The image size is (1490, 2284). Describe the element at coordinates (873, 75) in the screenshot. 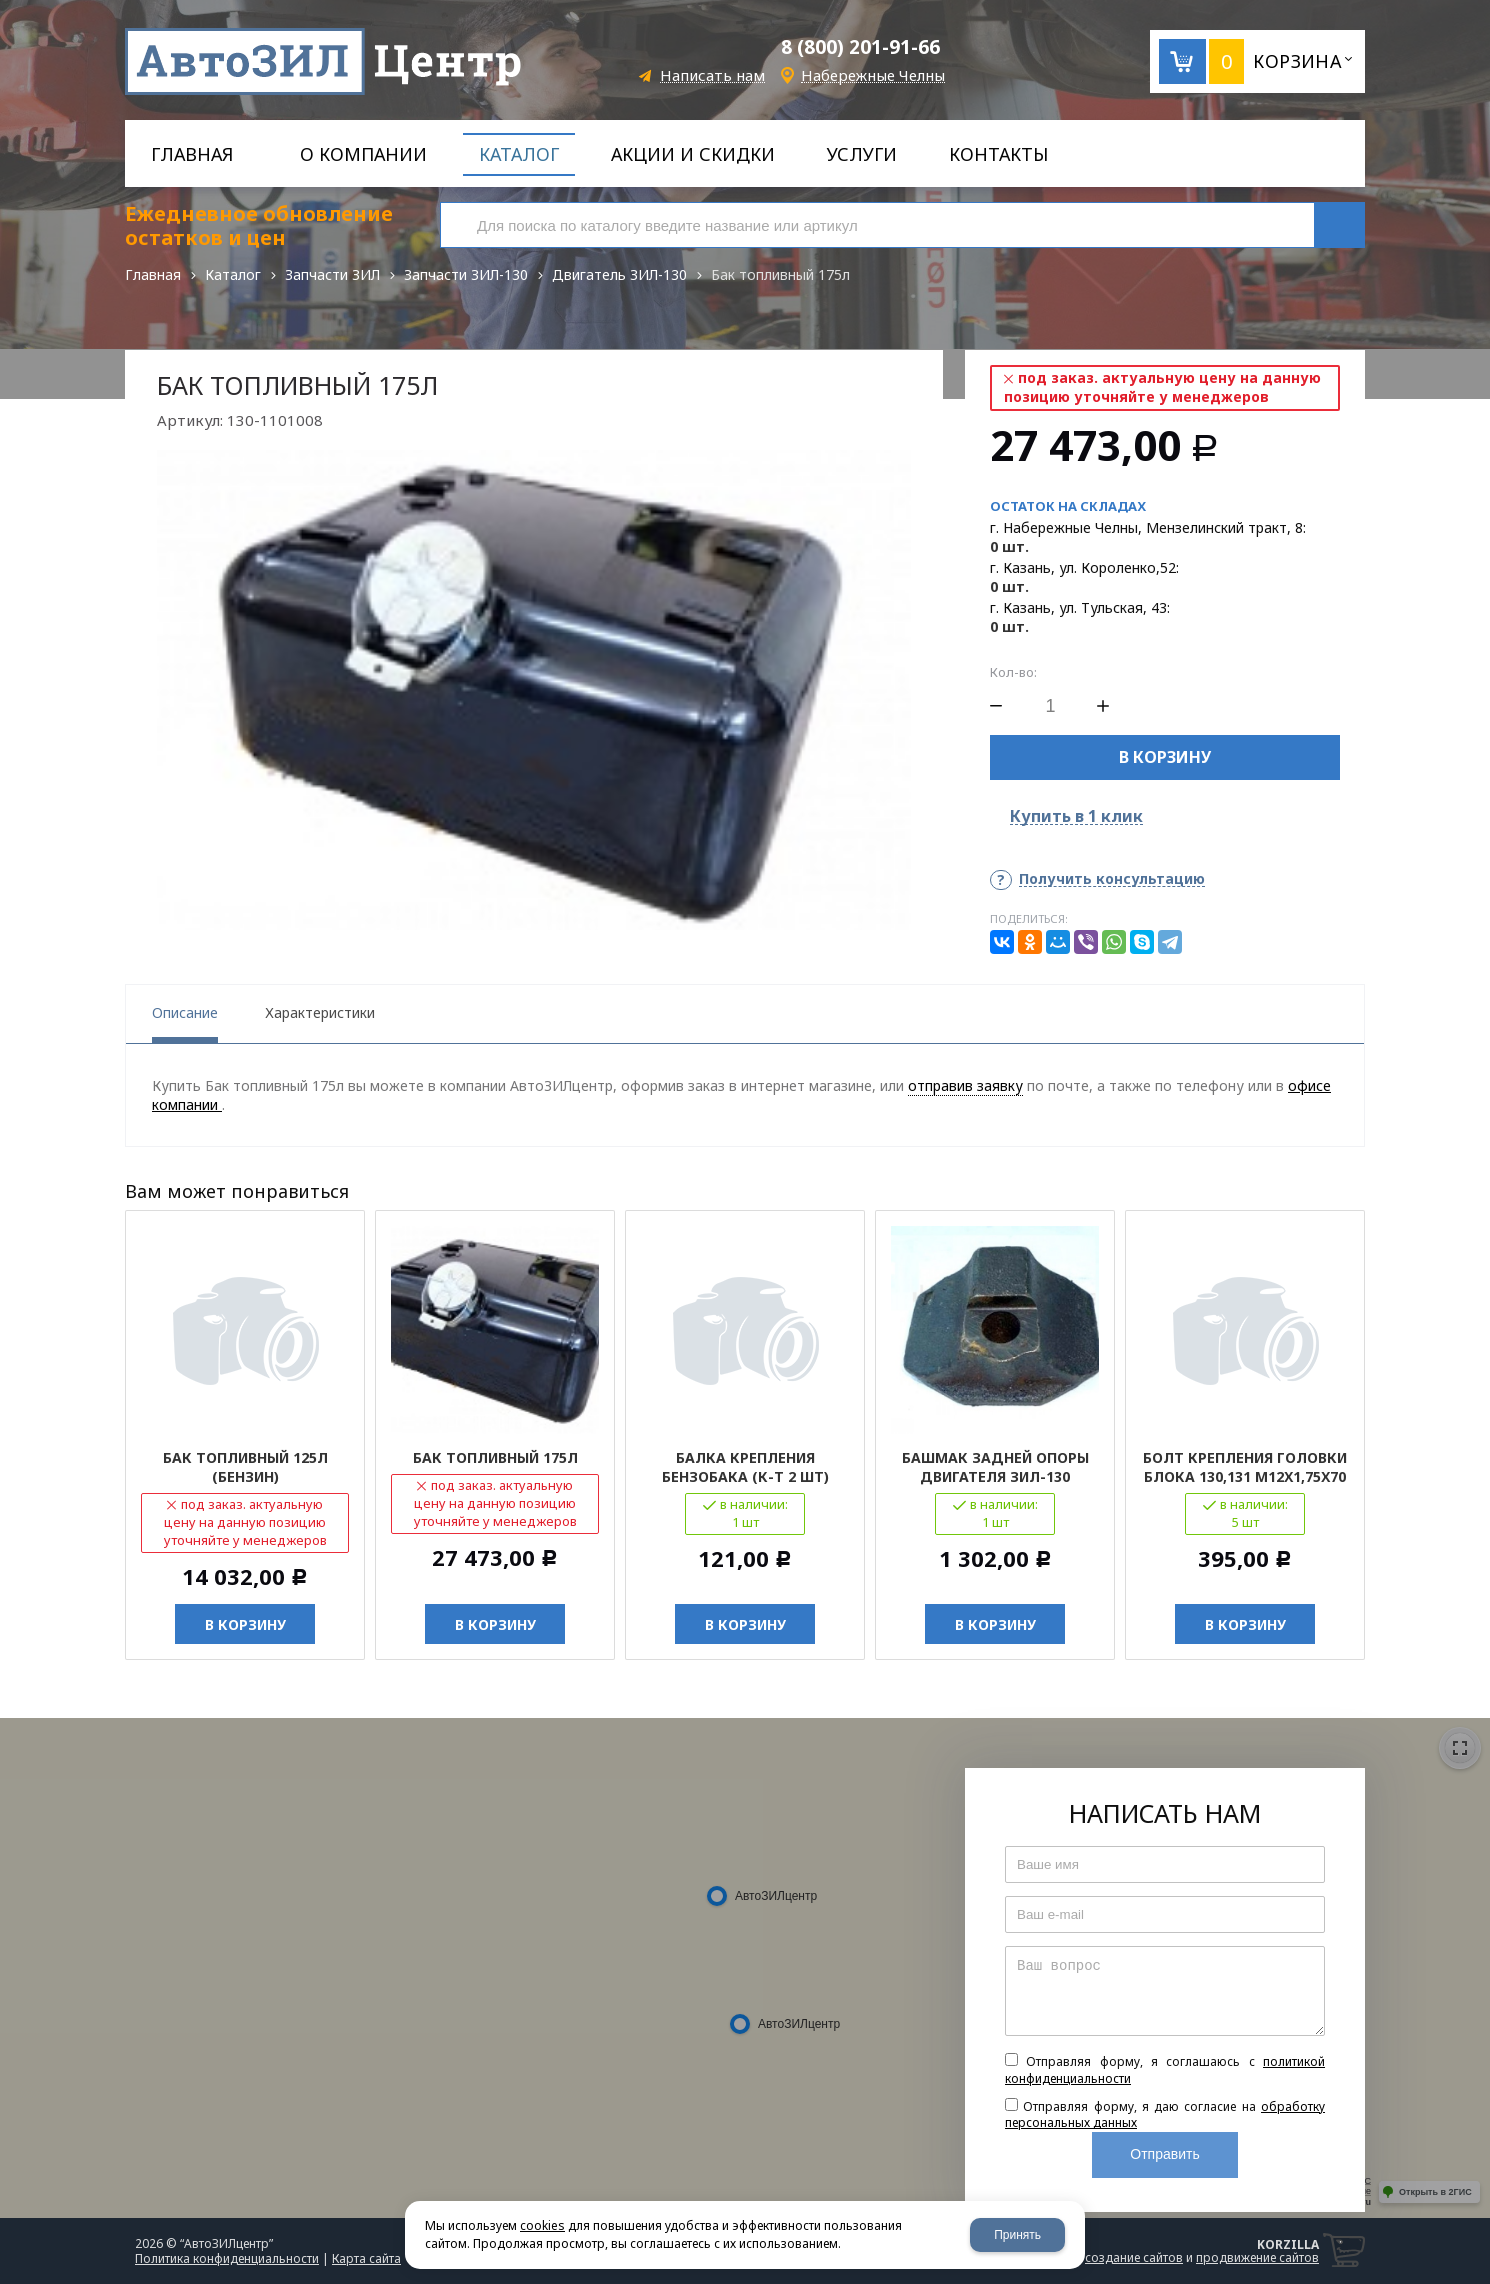

I see `Набережные Челны` at that location.